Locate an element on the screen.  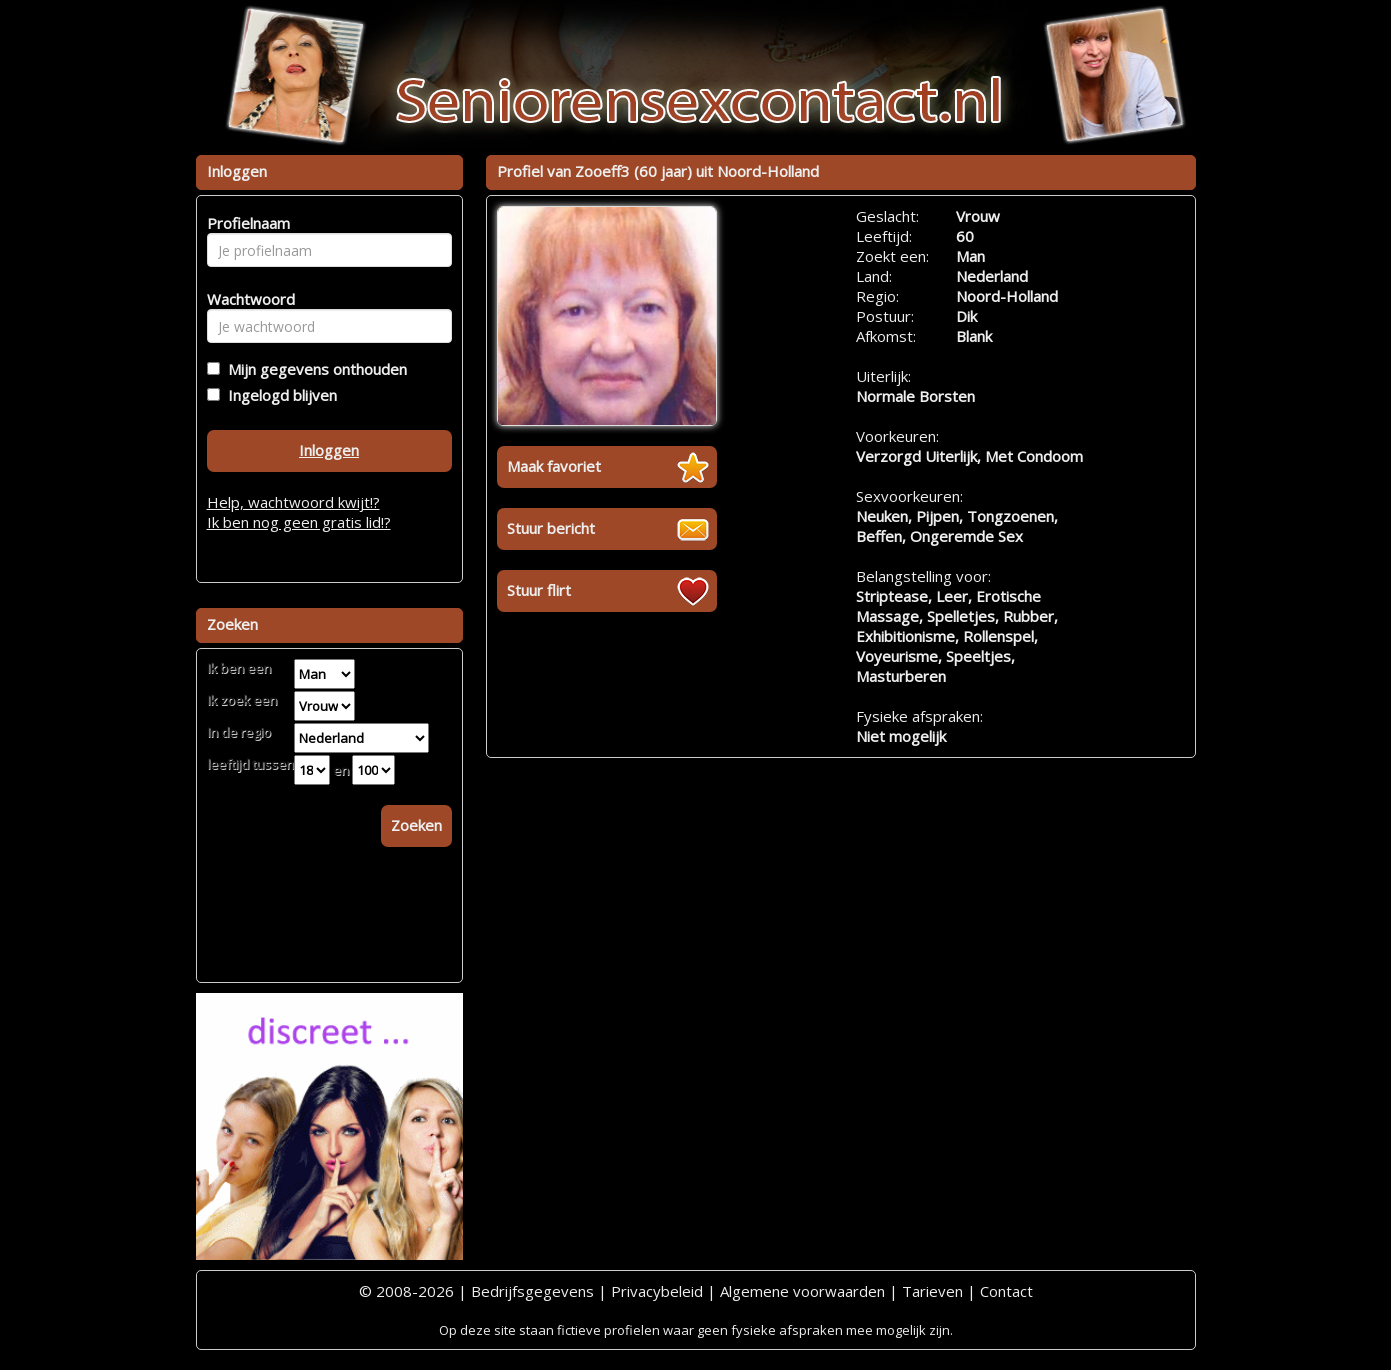
Profielnaam is located at coordinates (245, 223).